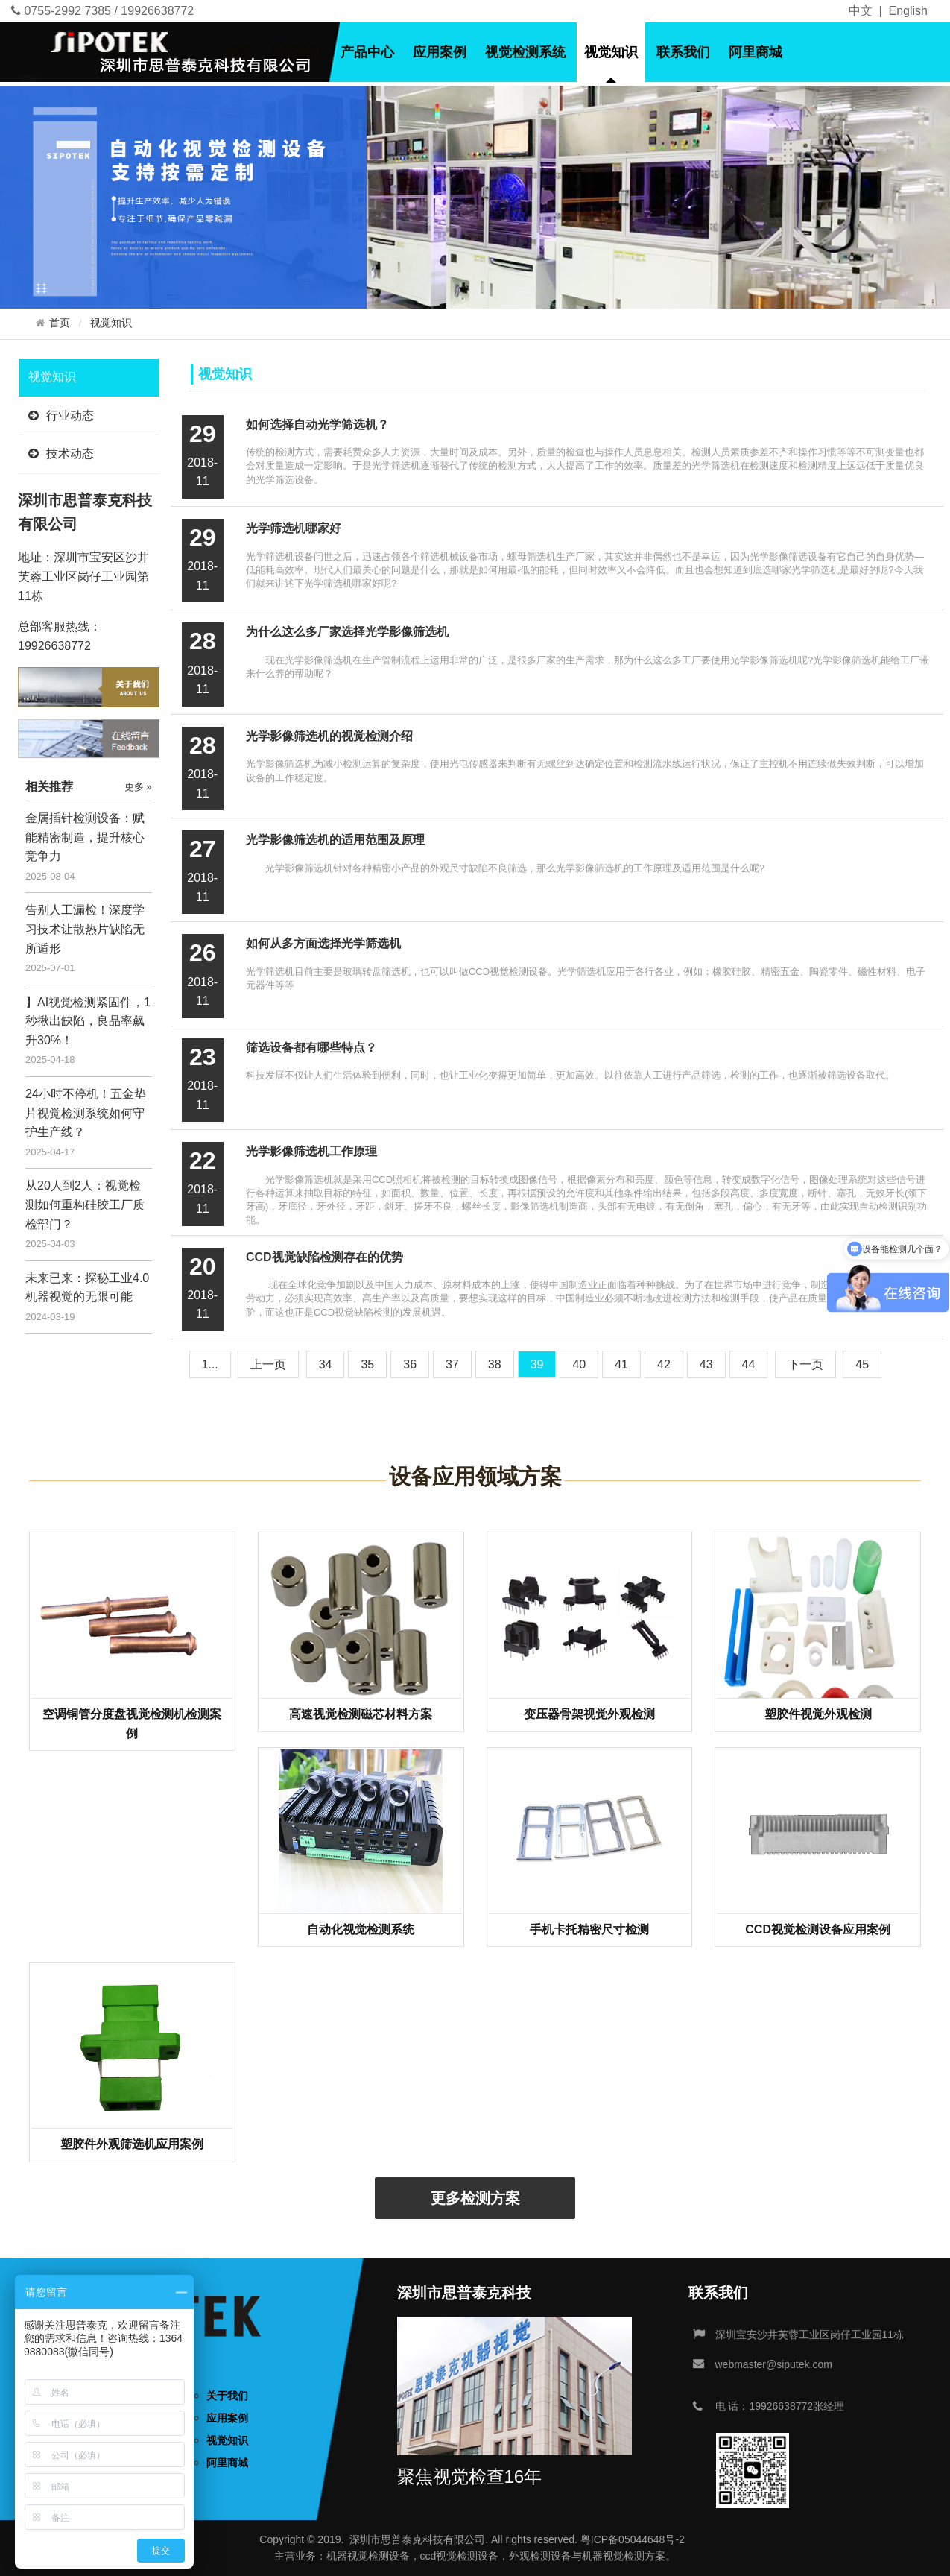  I want to click on 粤ICP备05044648号-2, so click(632, 2539).